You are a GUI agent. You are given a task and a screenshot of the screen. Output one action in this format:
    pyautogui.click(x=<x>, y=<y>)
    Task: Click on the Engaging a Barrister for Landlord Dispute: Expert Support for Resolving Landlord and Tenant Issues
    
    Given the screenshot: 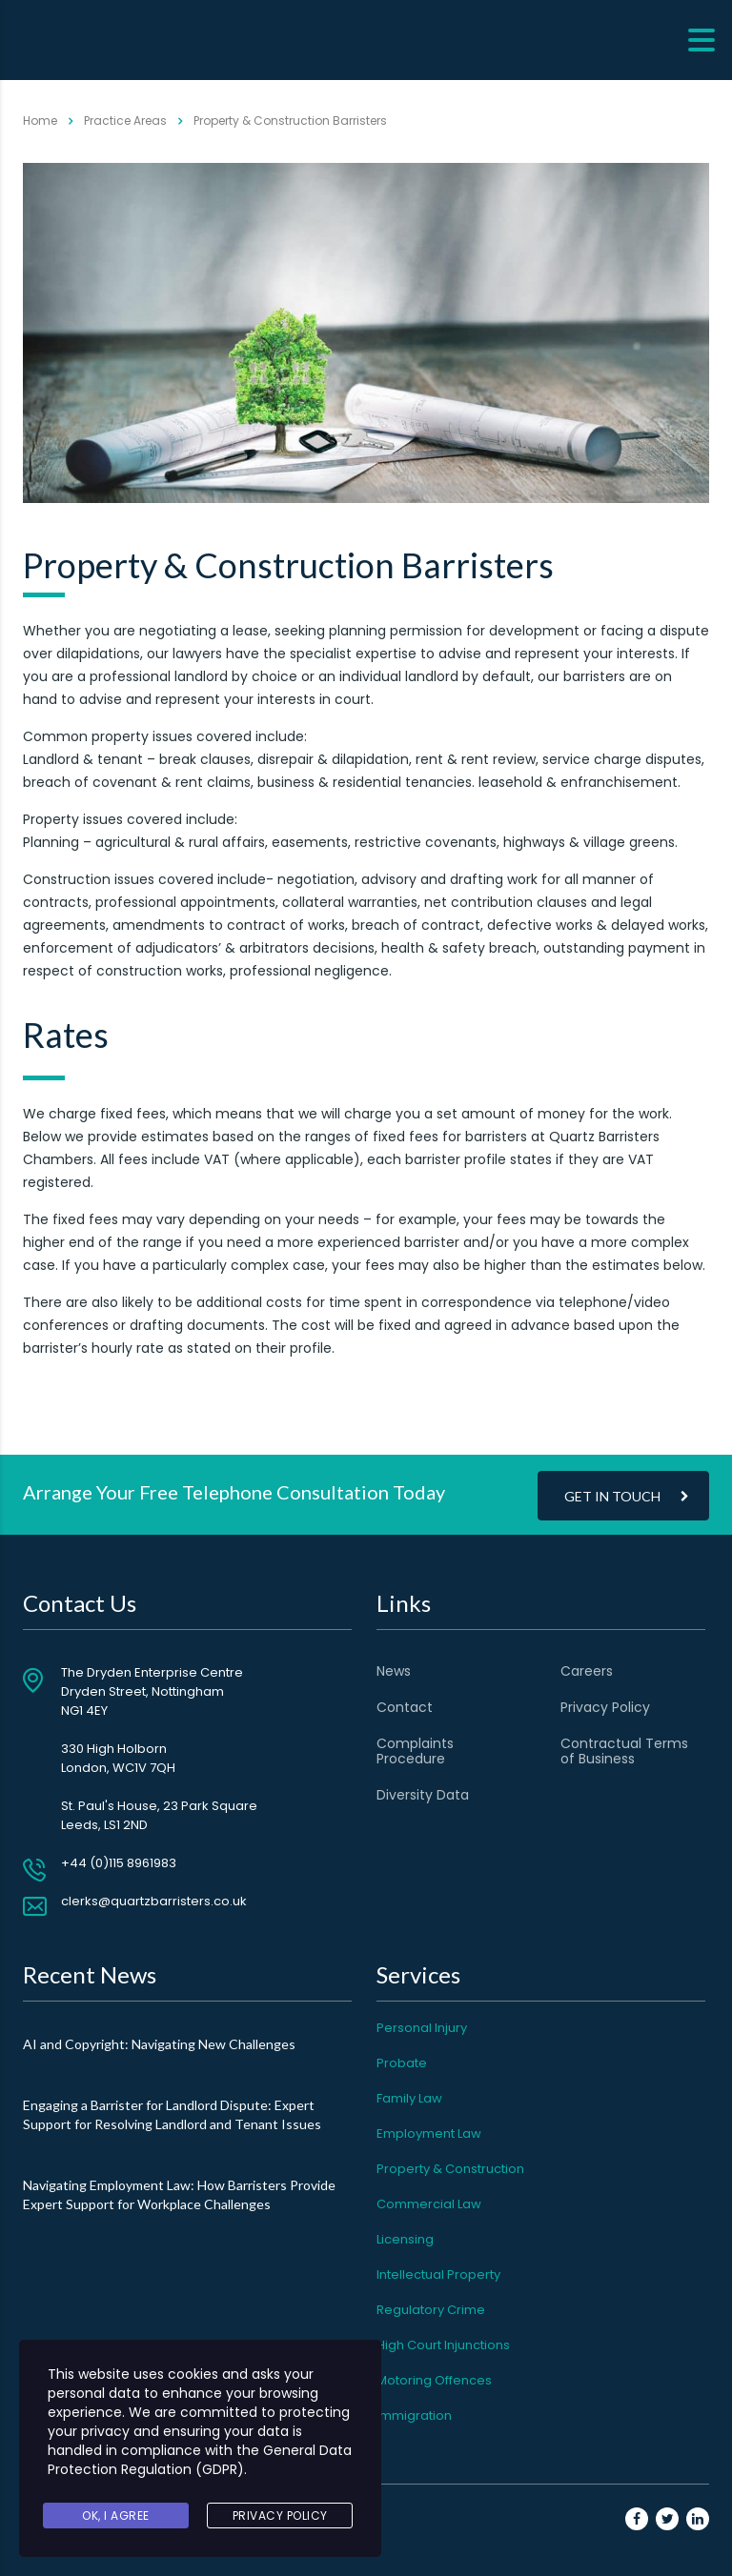 What is the action you would take?
    pyautogui.click(x=172, y=2114)
    